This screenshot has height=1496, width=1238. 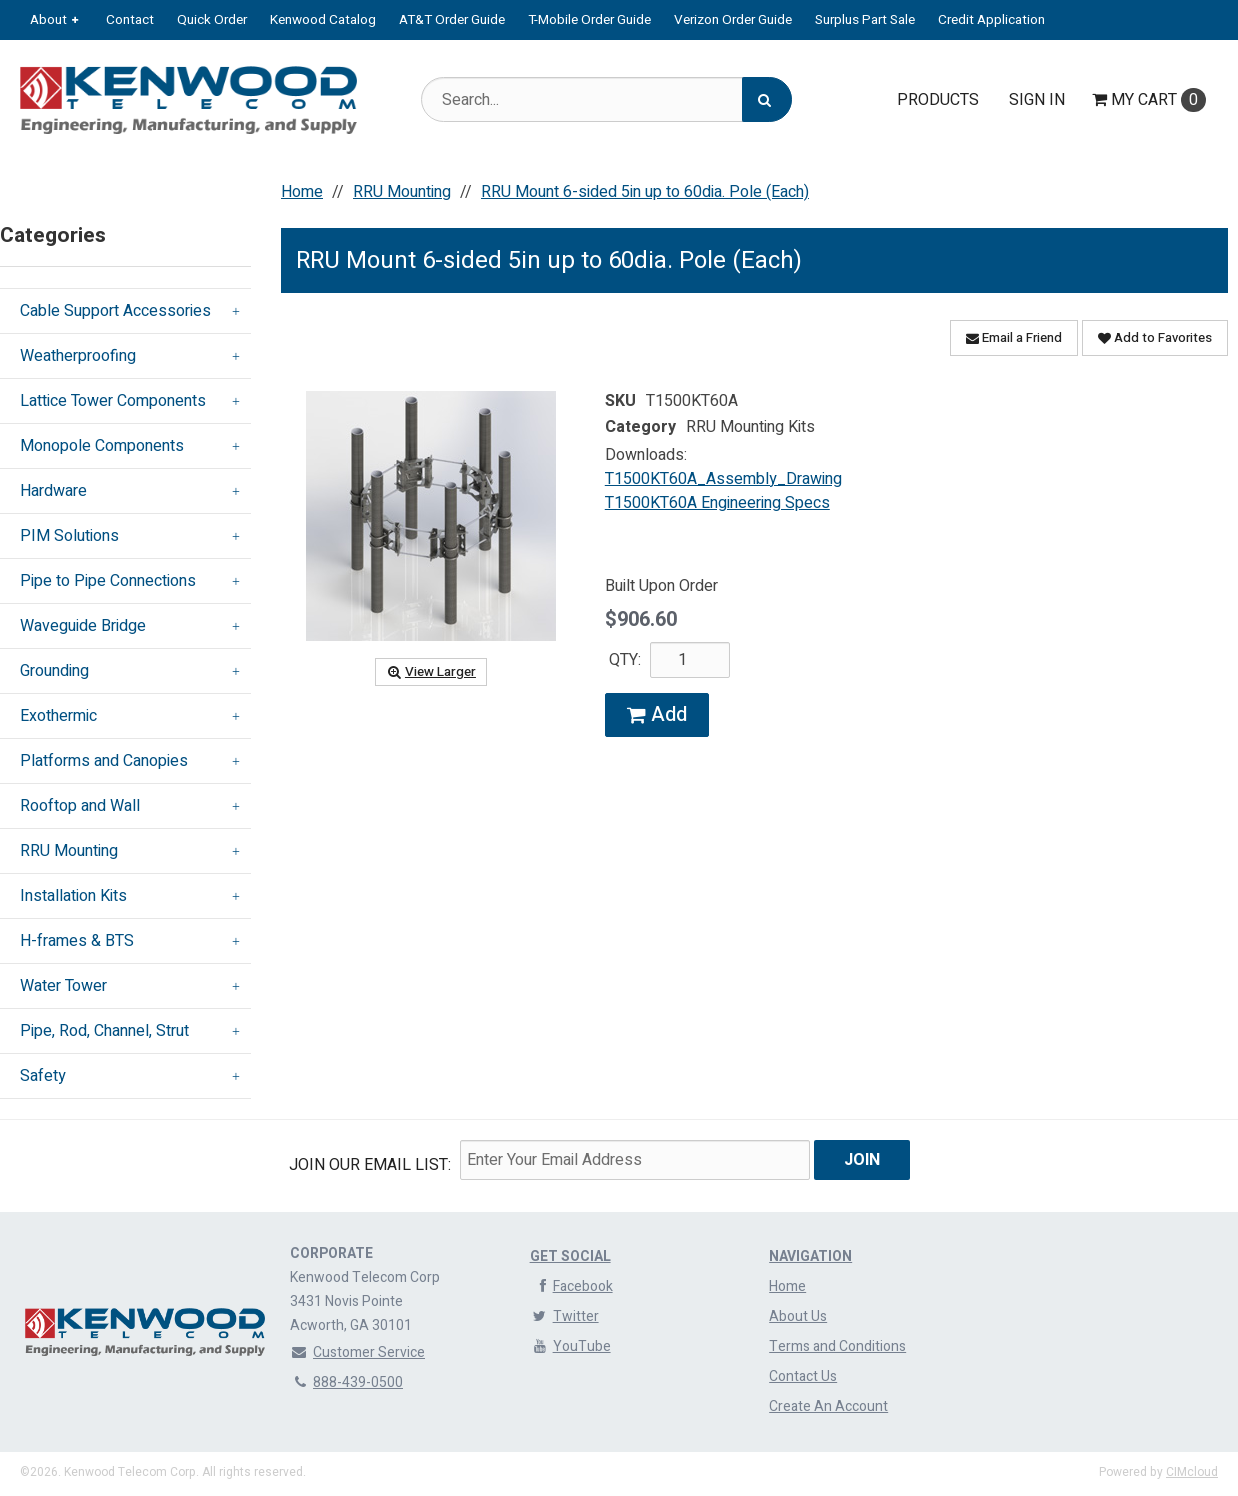 What do you see at coordinates (803, 1376) in the screenshot?
I see `Contact Us` at bounding box center [803, 1376].